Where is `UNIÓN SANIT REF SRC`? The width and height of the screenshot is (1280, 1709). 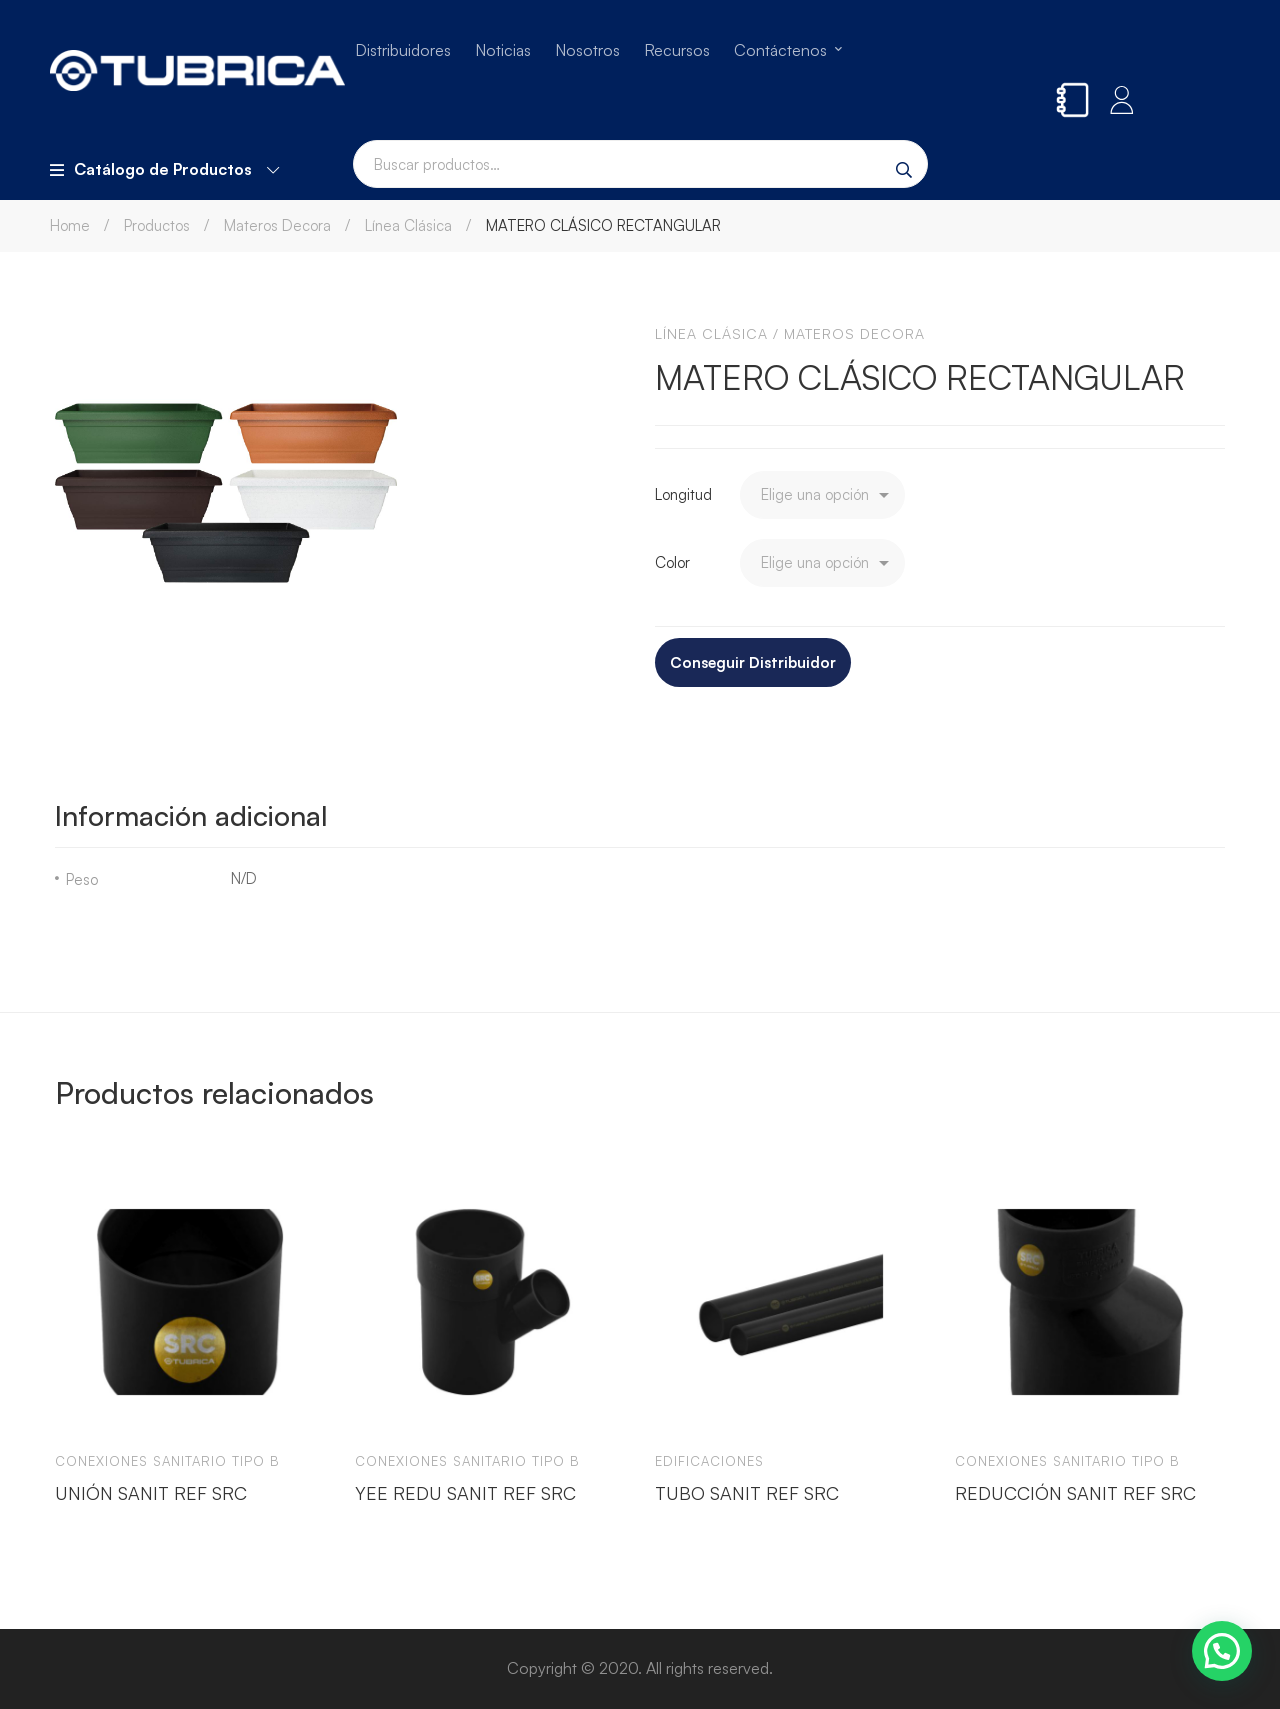 UNIÓN SANIT REF SRC is located at coordinates (151, 1492).